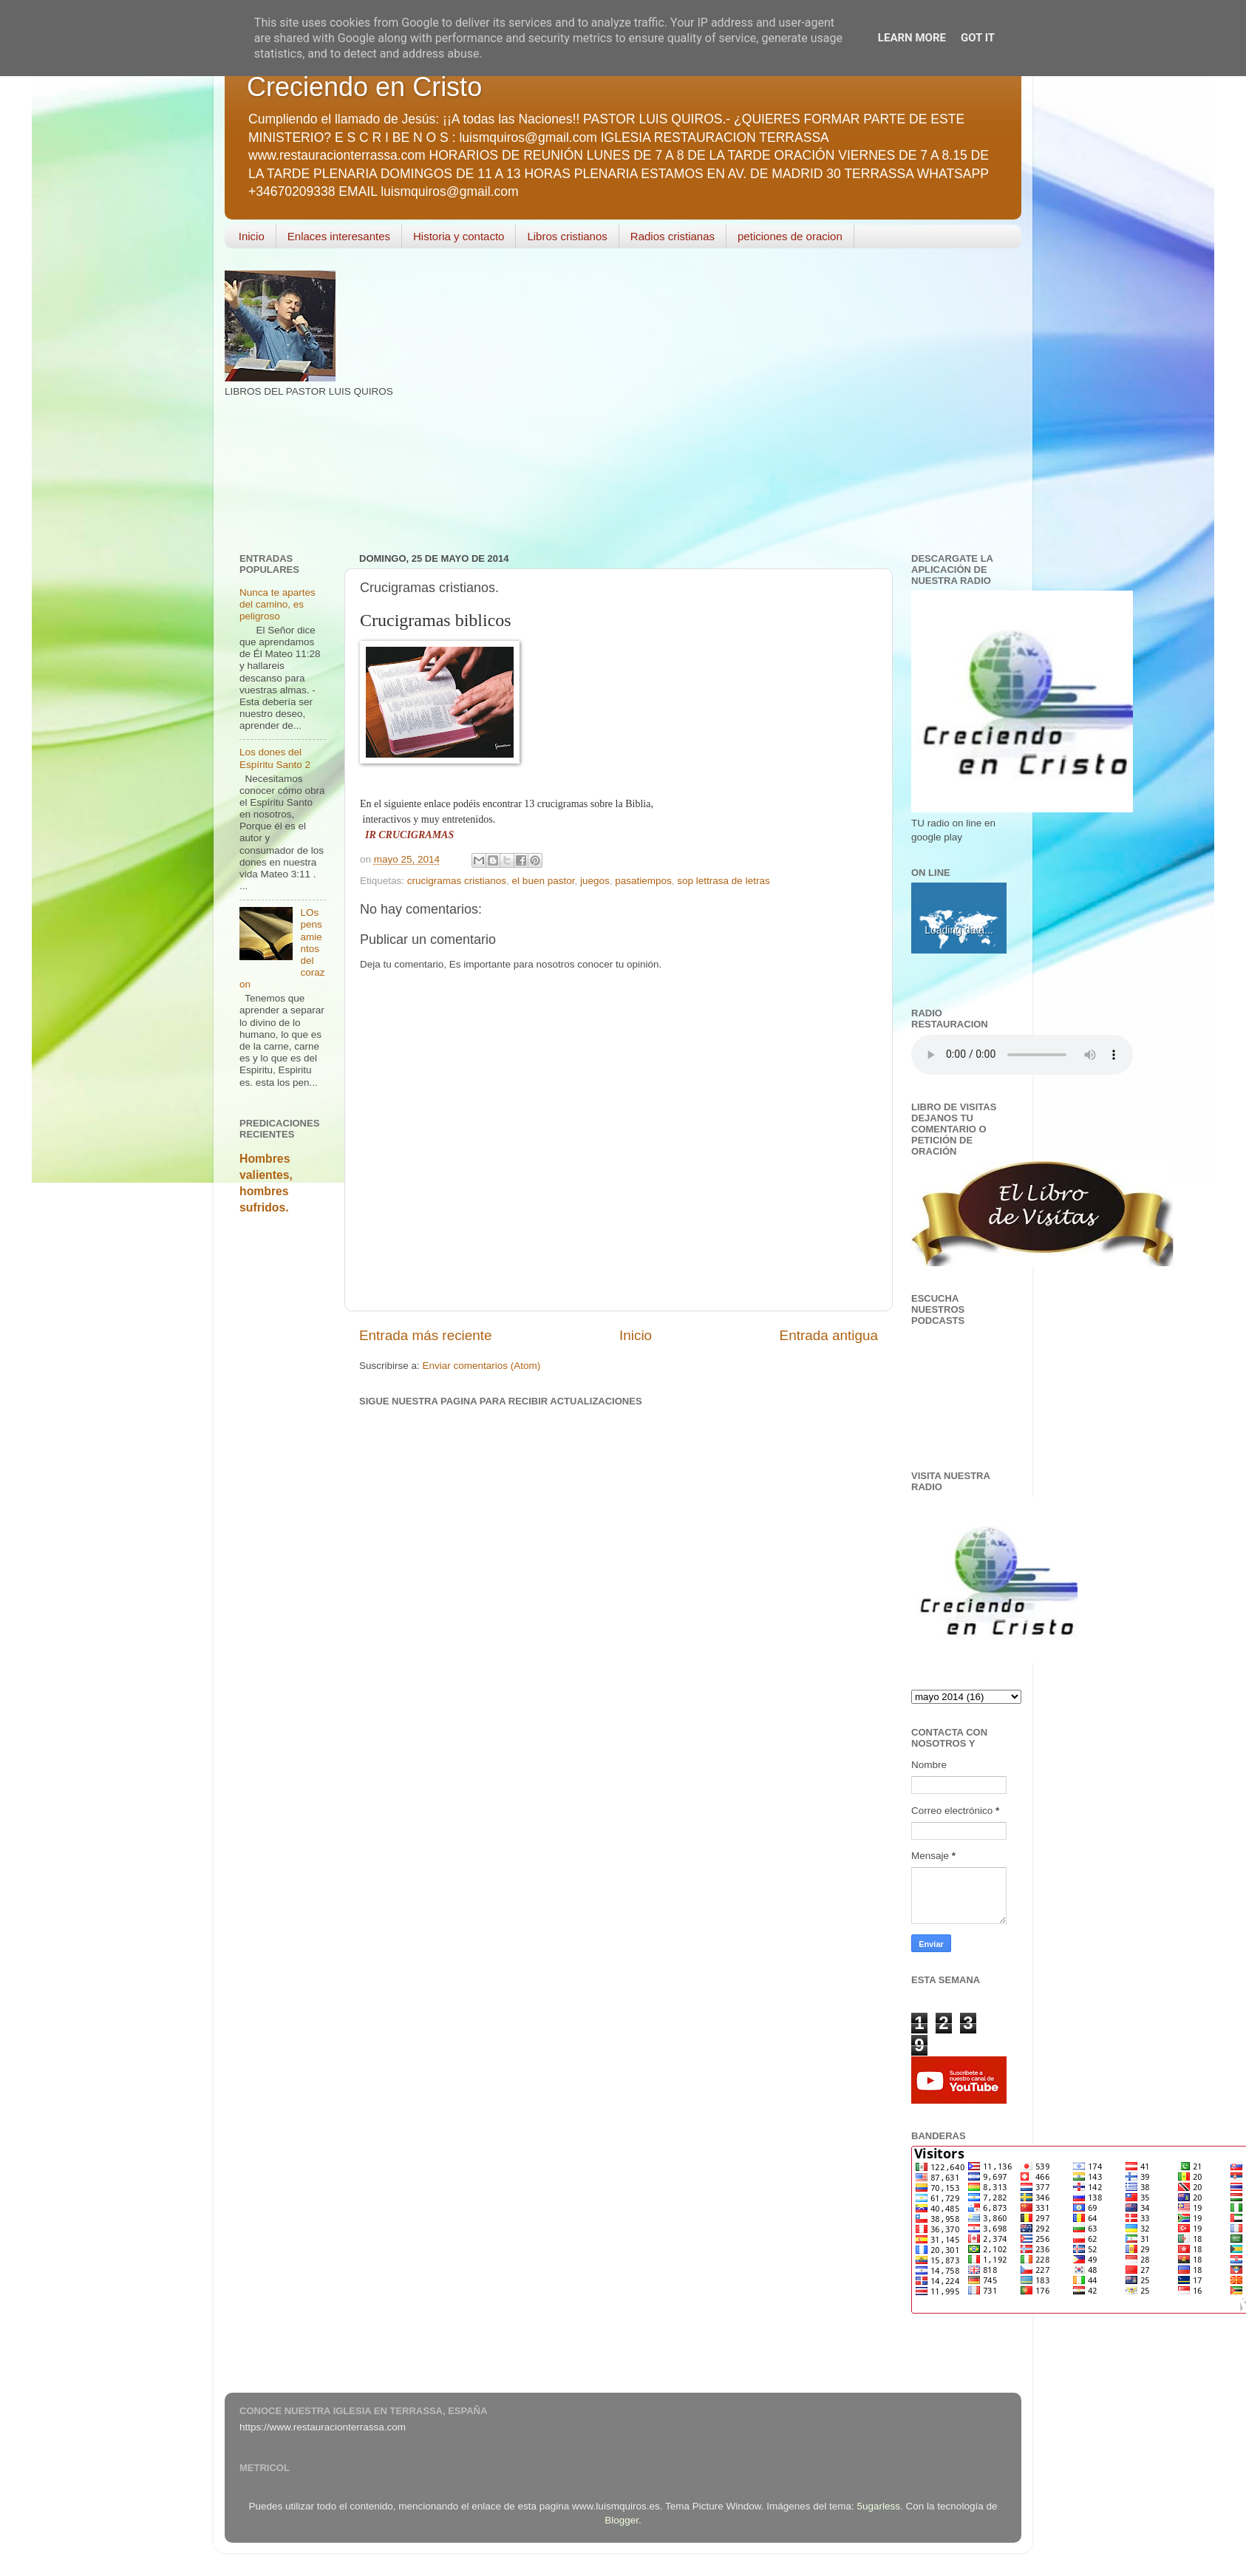  What do you see at coordinates (567, 236) in the screenshot?
I see `Libros cristianos` at bounding box center [567, 236].